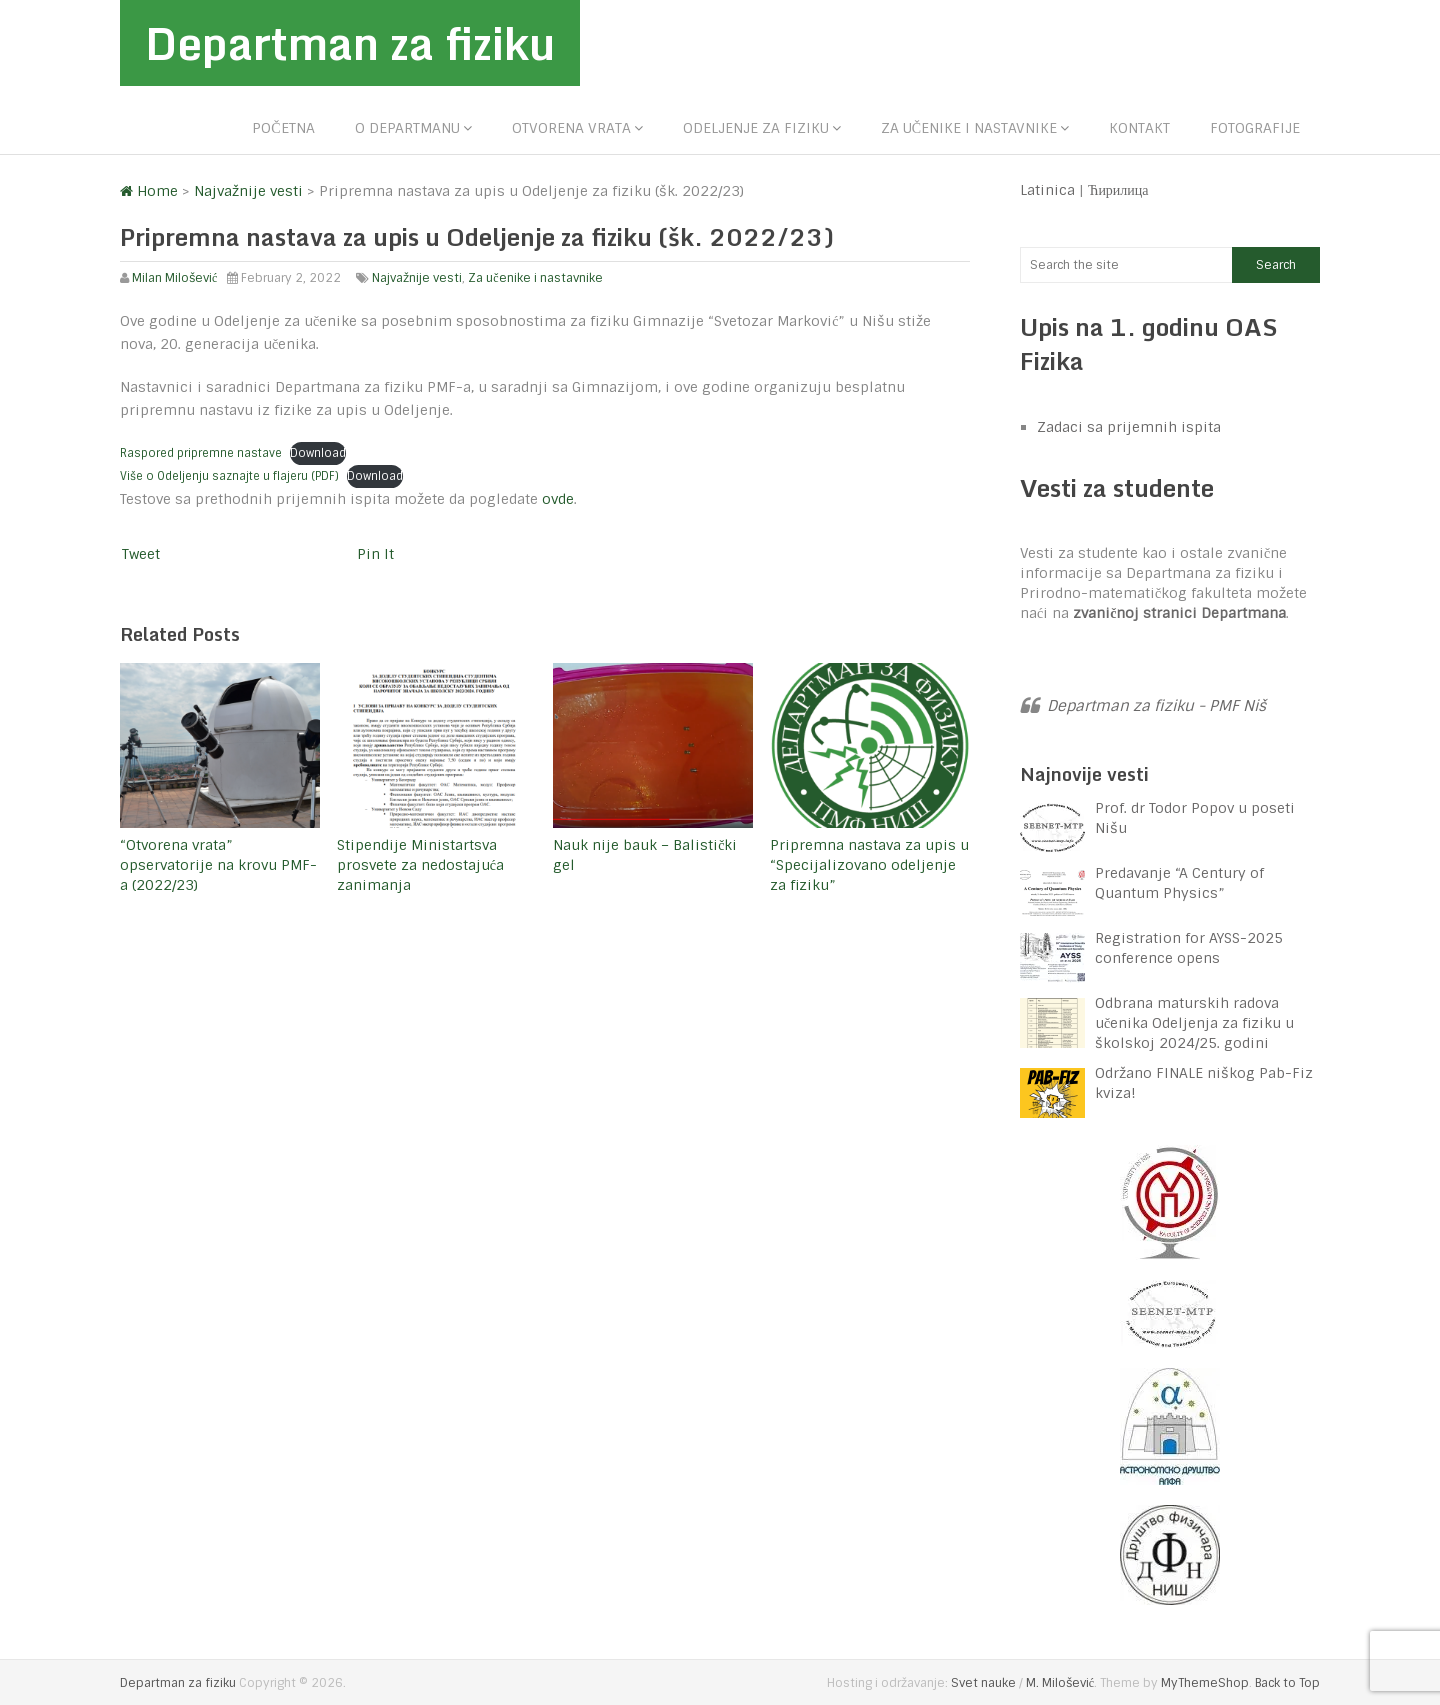  What do you see at coordinates (283, 128) in the screenshot?
I see `Početna` at bounding box center [283, 128].